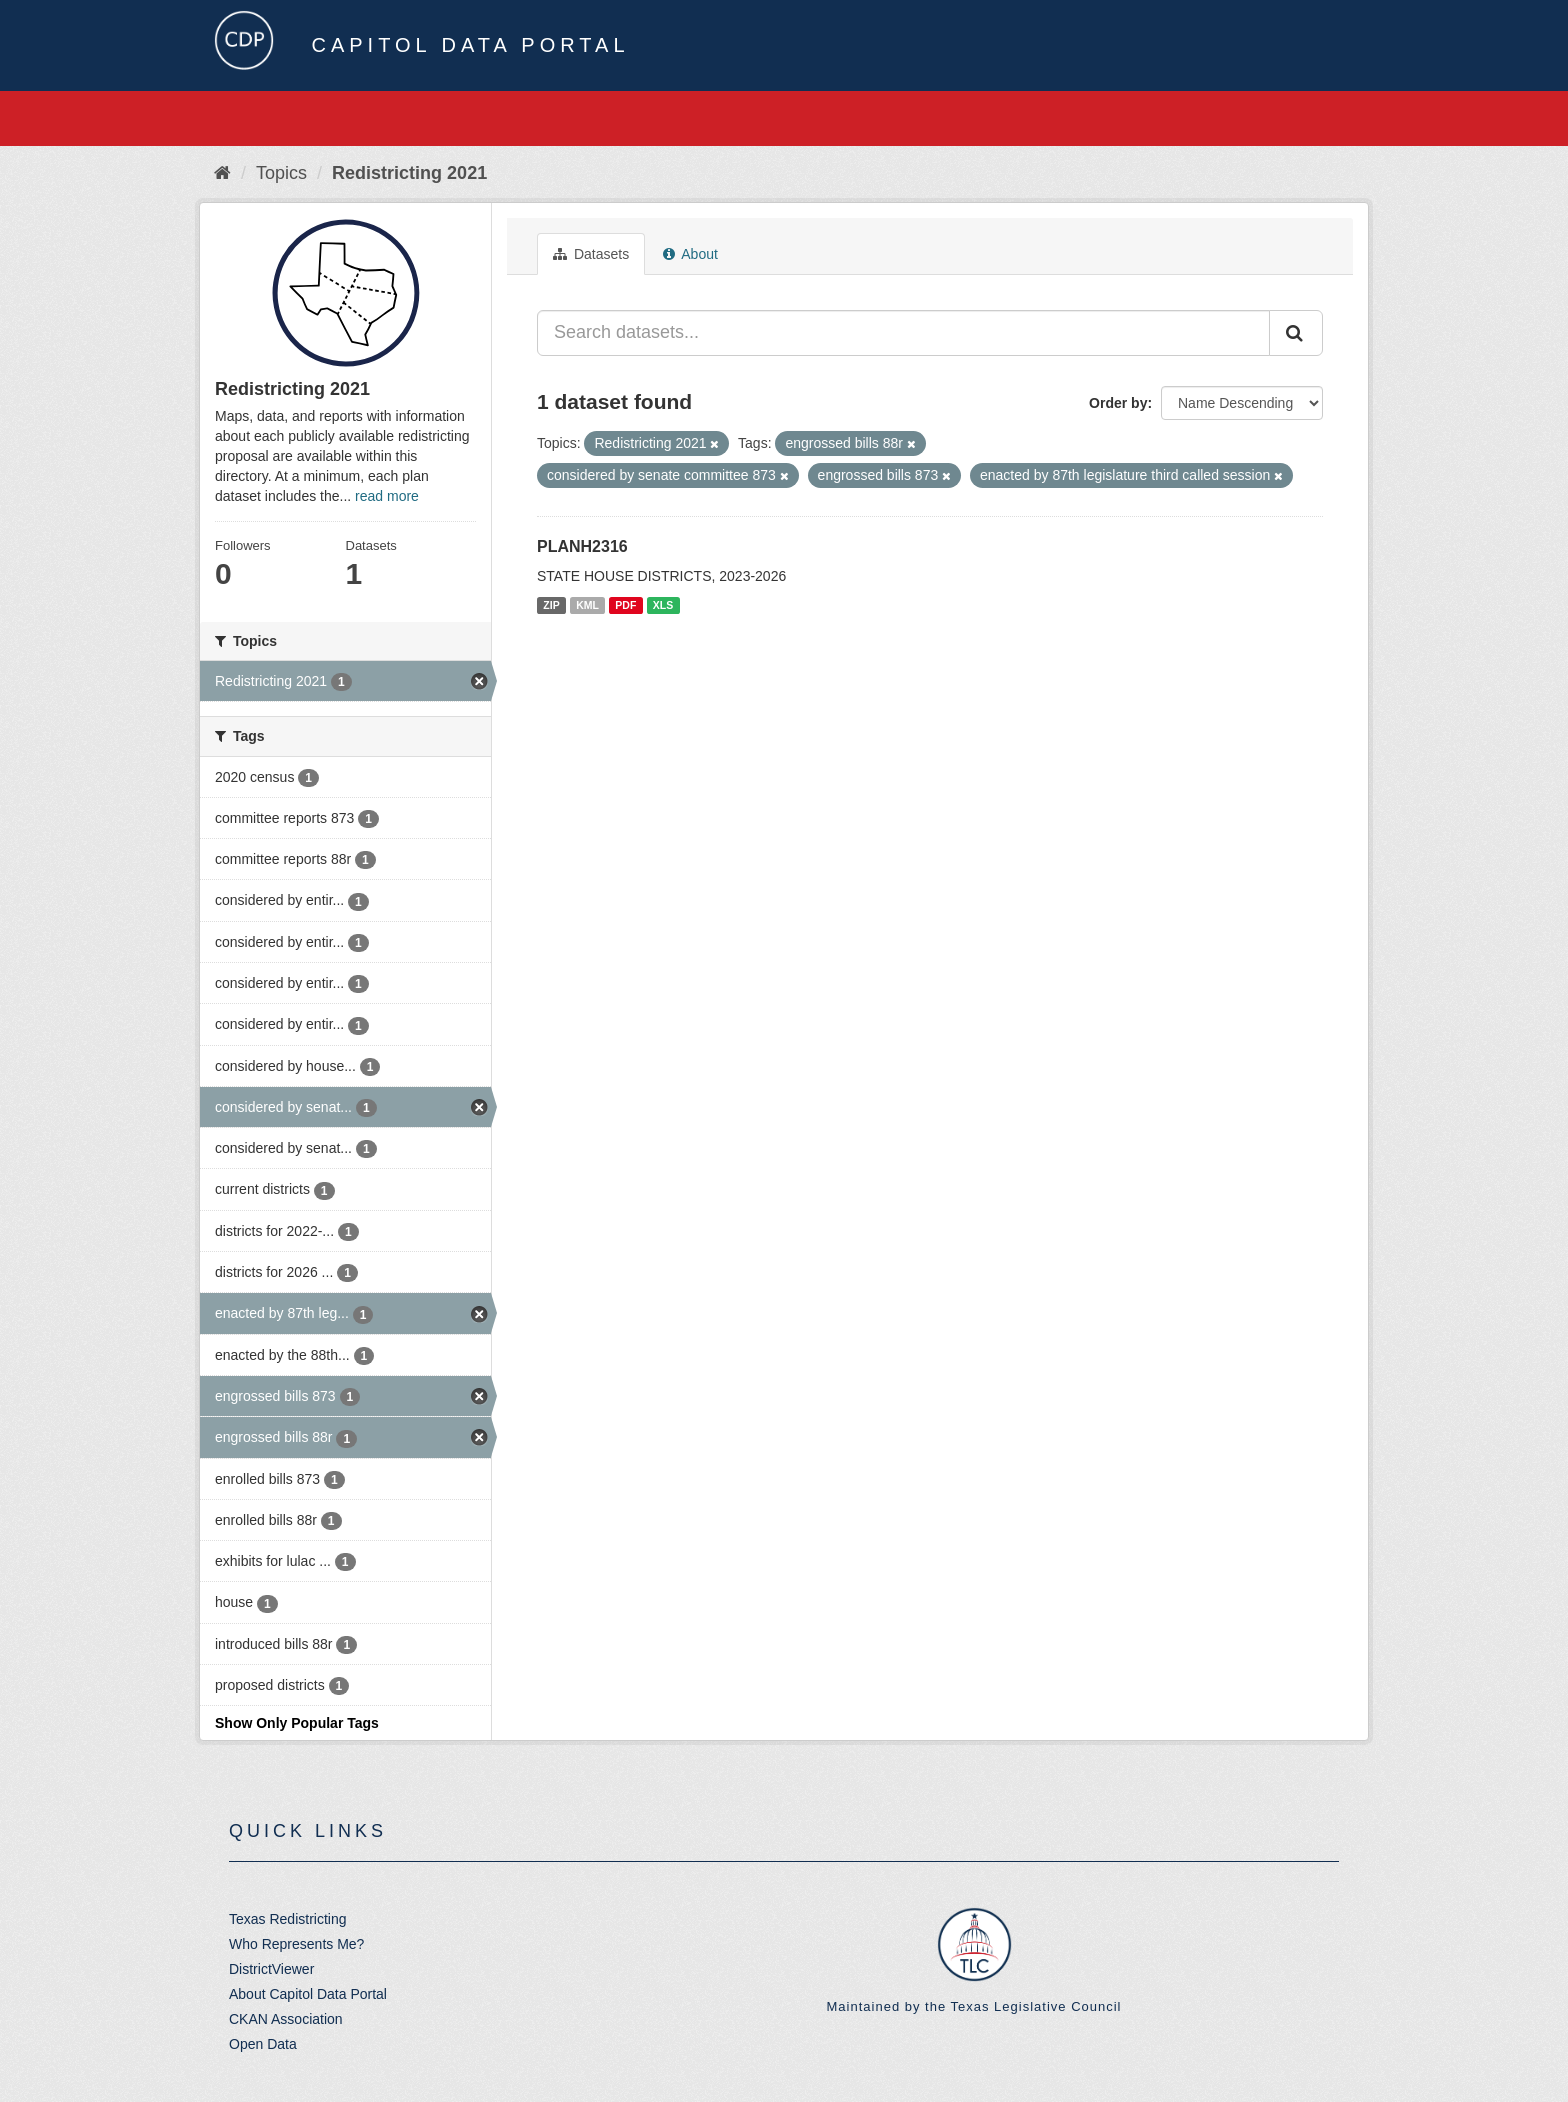 Image resolution: width=1568 pixels, height=2102 pixels. I want to click on KML, so click(587, 605).